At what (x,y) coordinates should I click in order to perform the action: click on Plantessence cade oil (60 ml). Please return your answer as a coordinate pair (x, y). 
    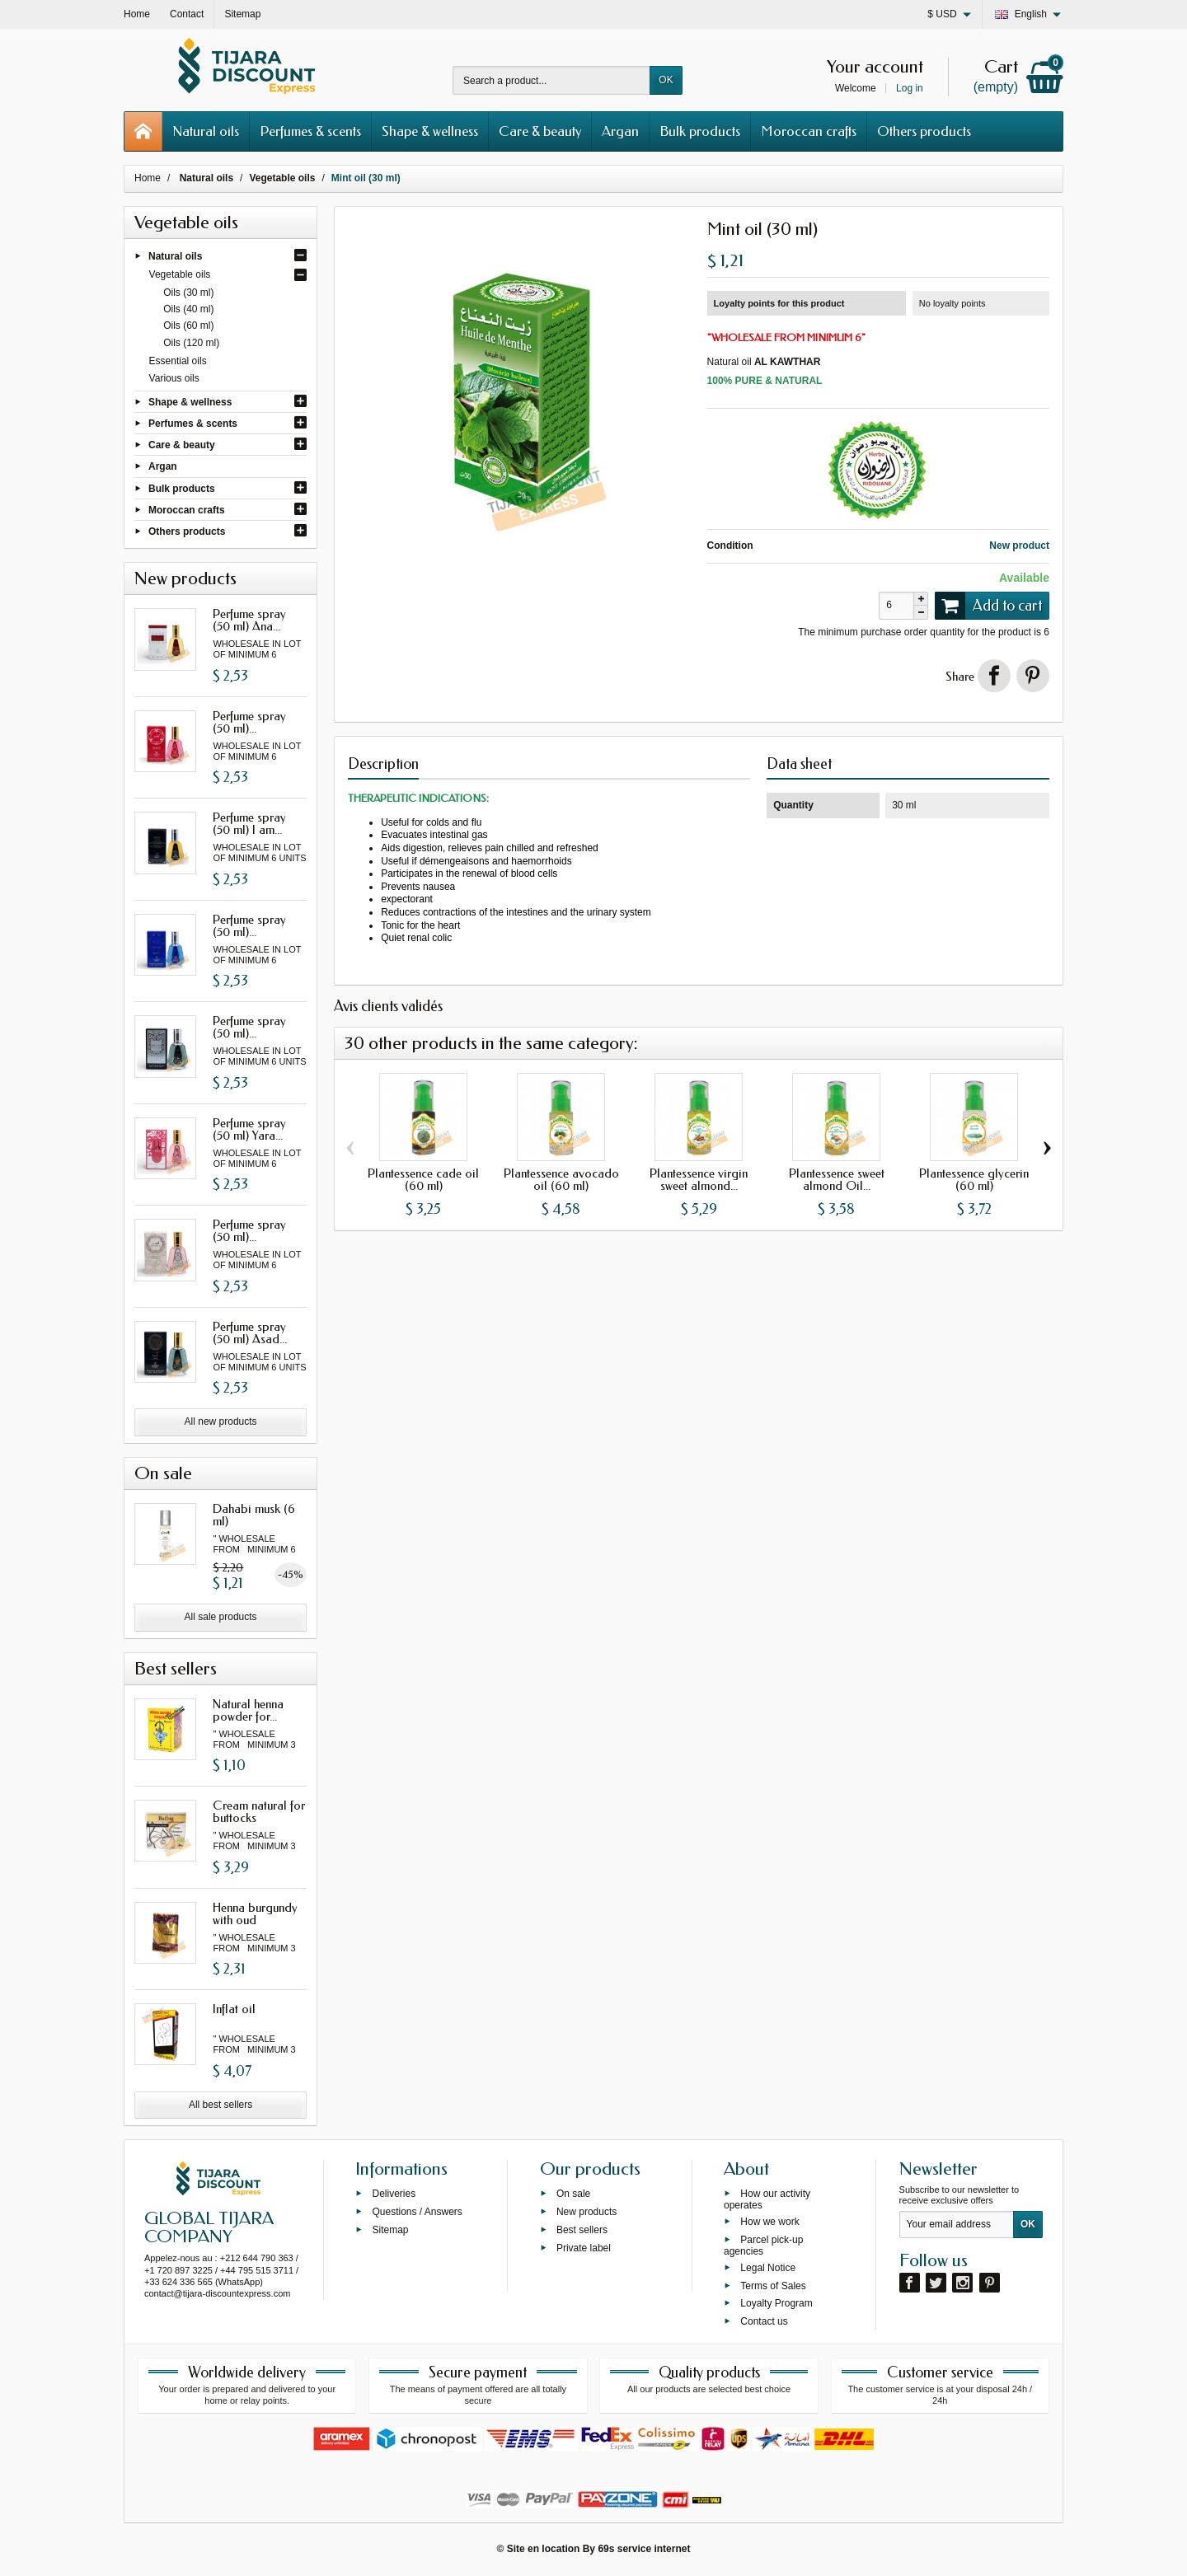
    Looking at the image, I should click on (423, 1179).